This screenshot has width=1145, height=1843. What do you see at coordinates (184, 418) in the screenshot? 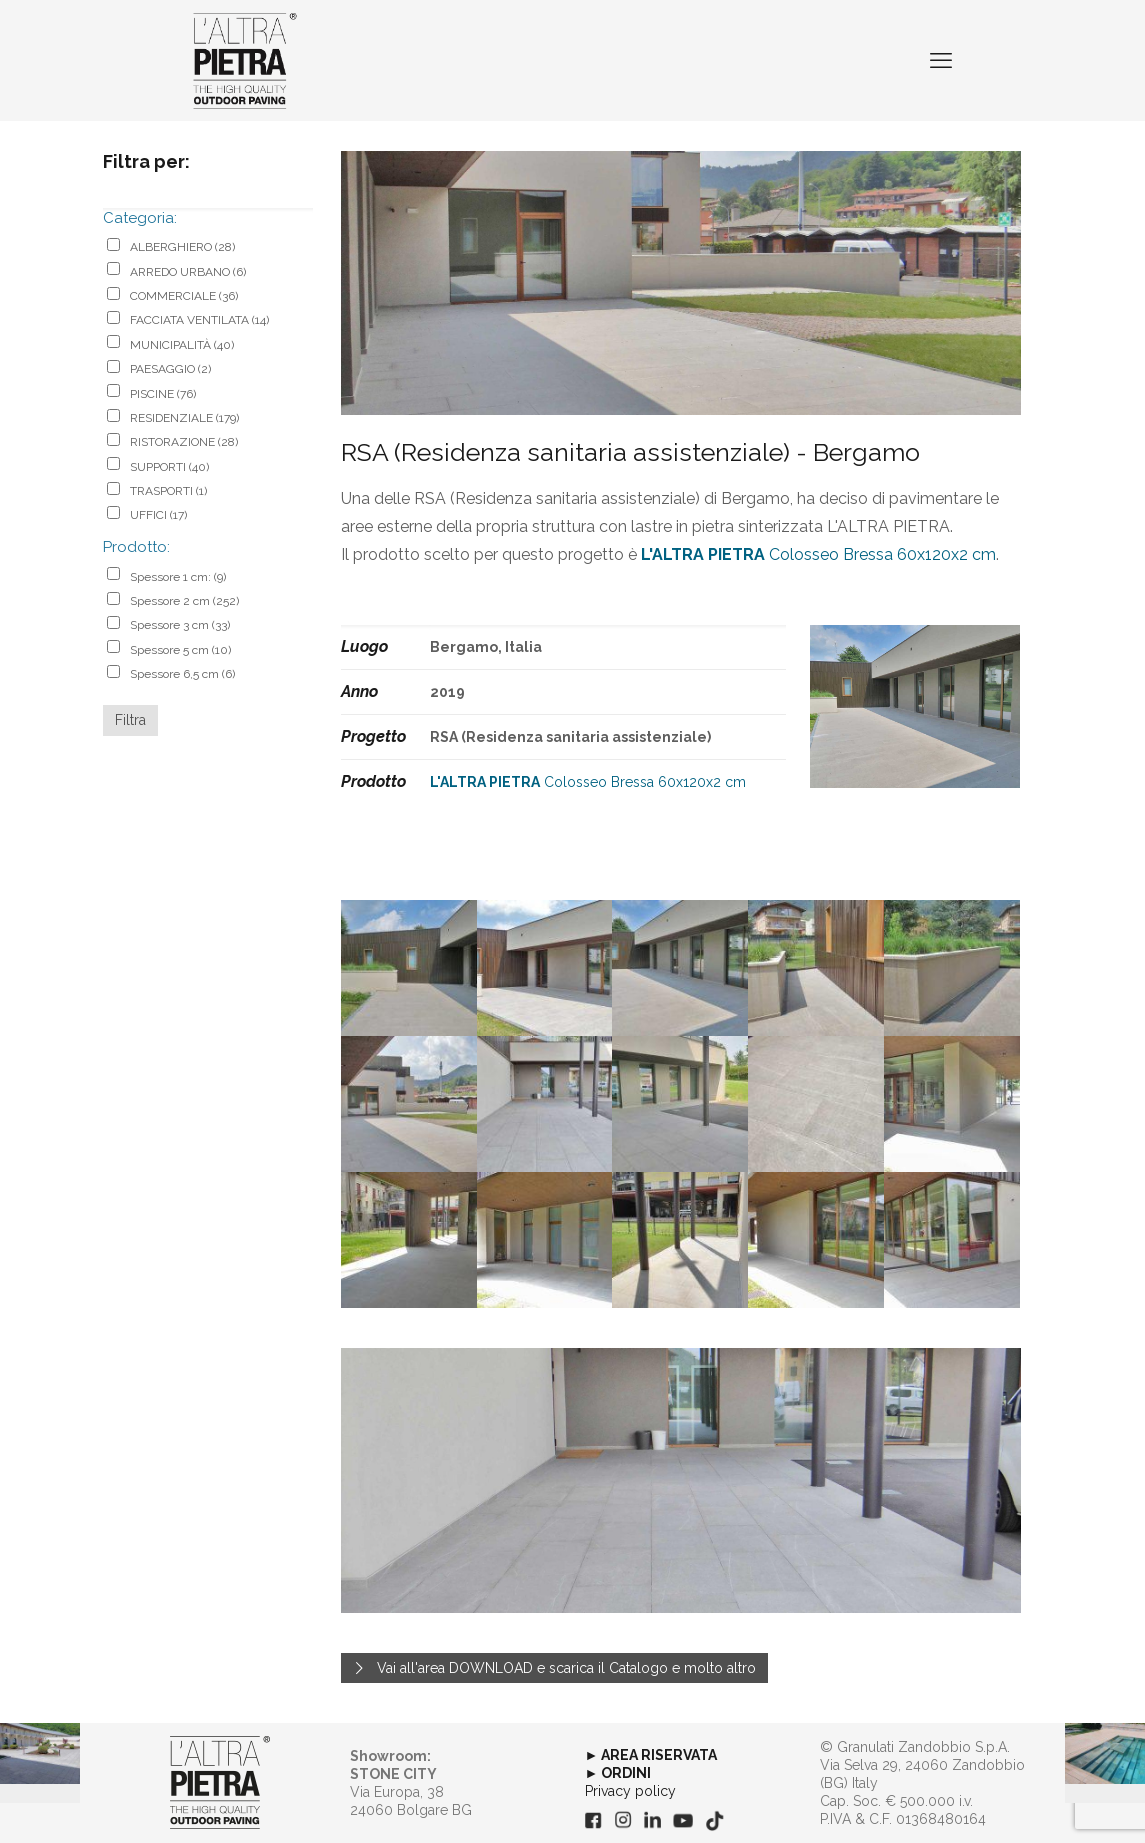
I see `RESIDENZIALE` at bounding box center [184, 418].